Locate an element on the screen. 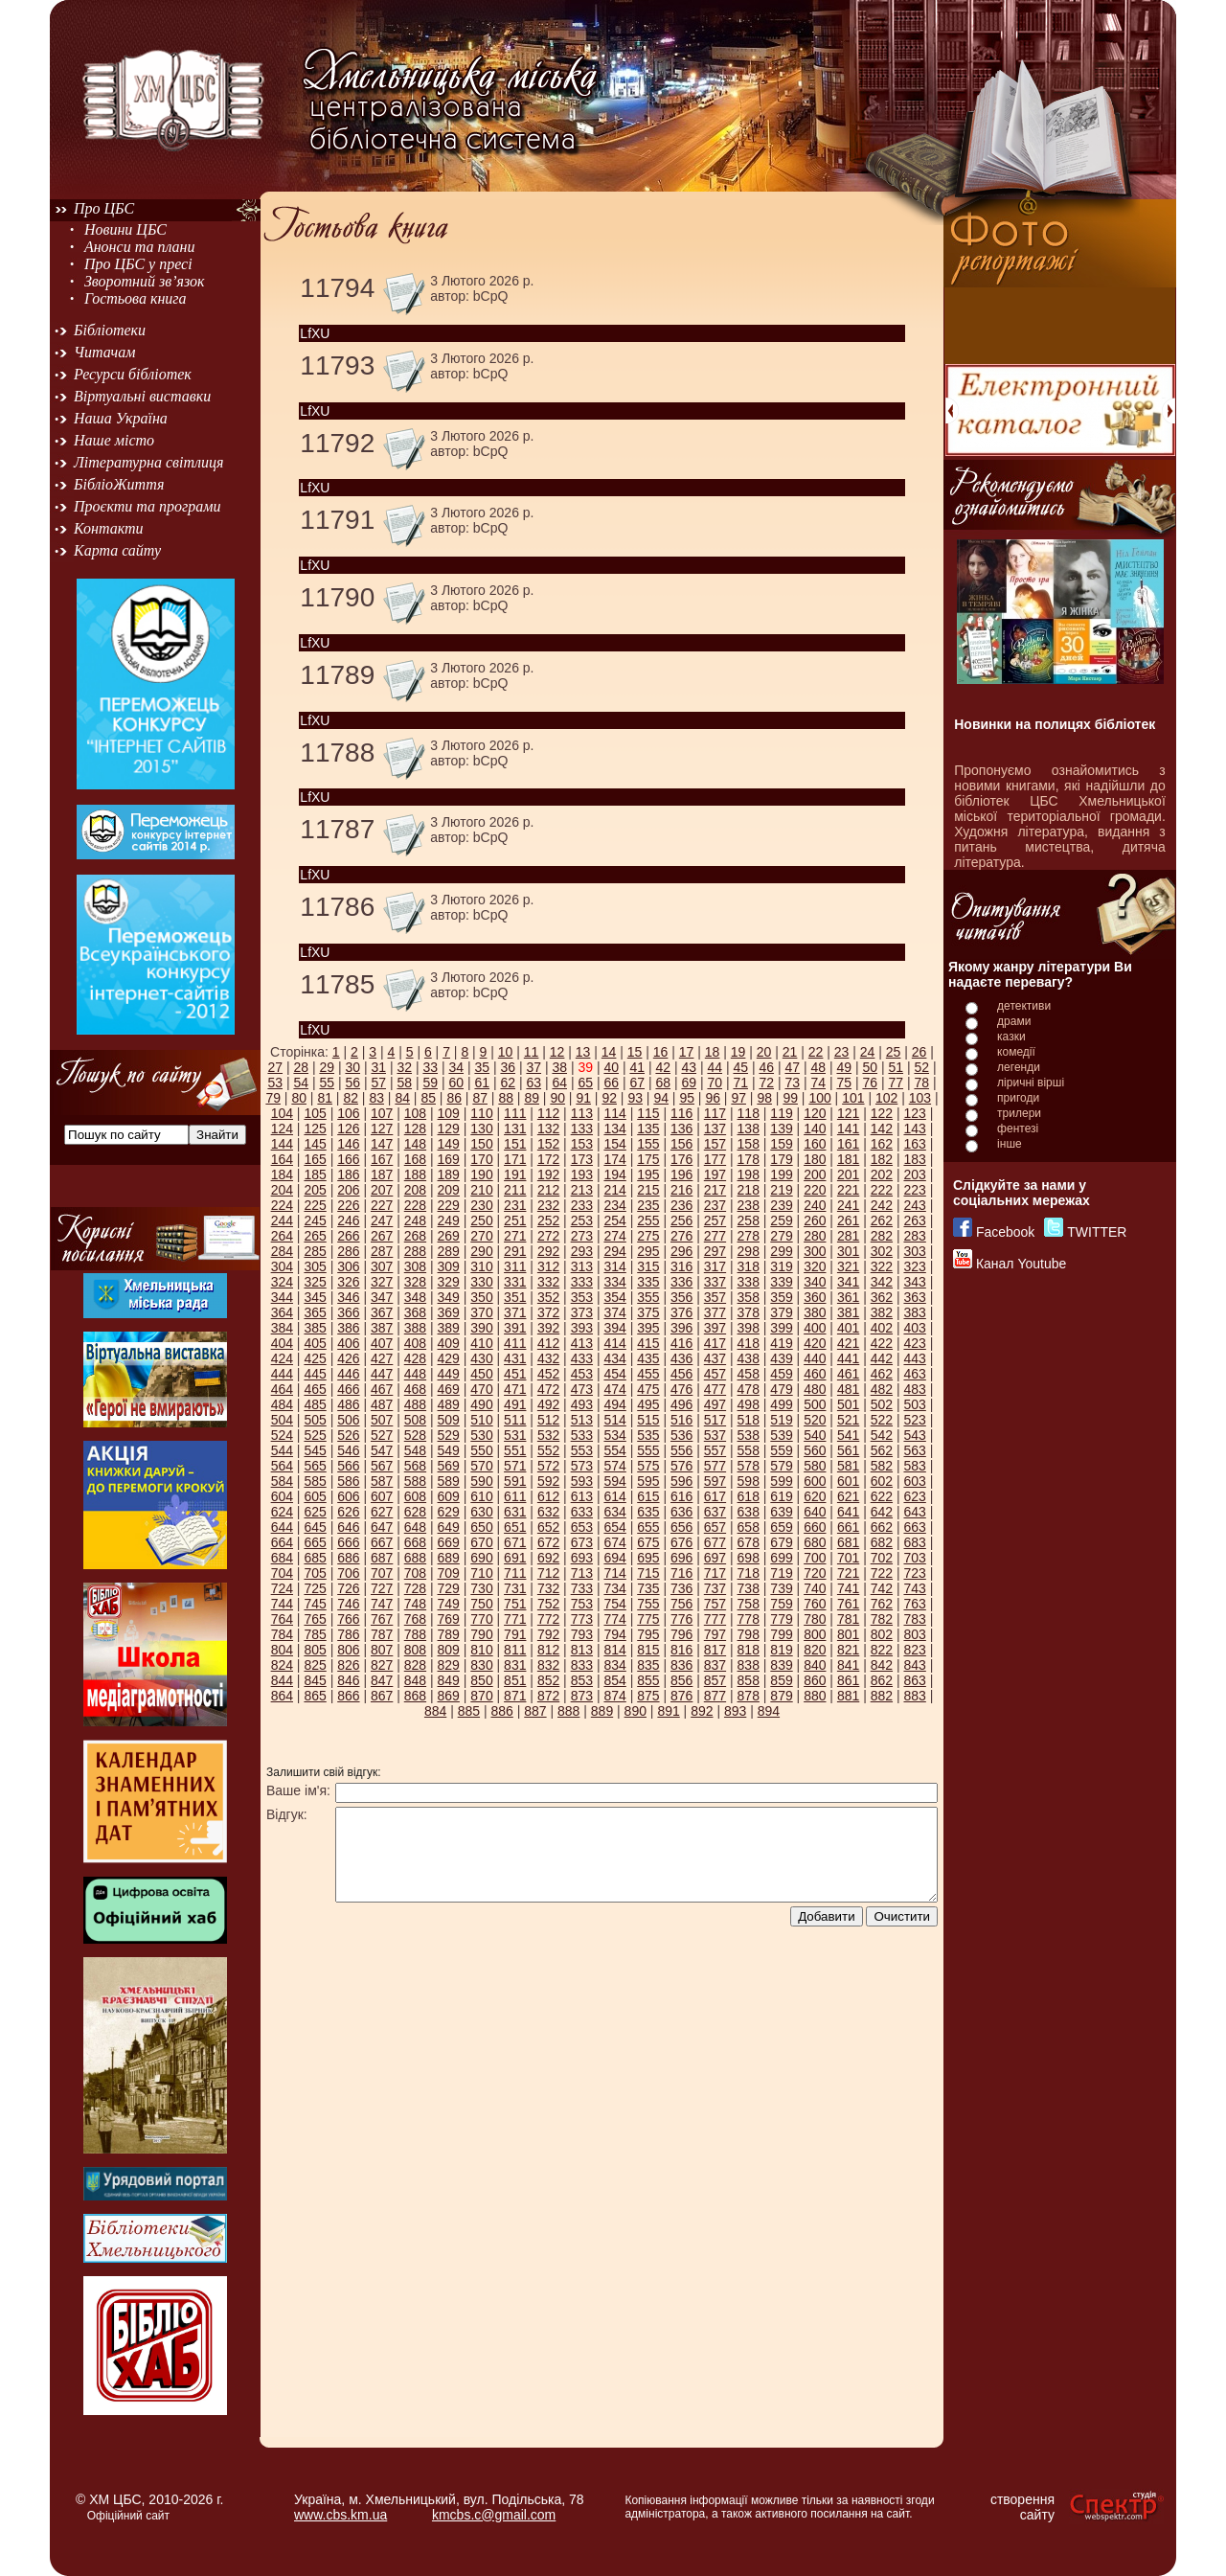  596 is located at coordinates (681, 1481).